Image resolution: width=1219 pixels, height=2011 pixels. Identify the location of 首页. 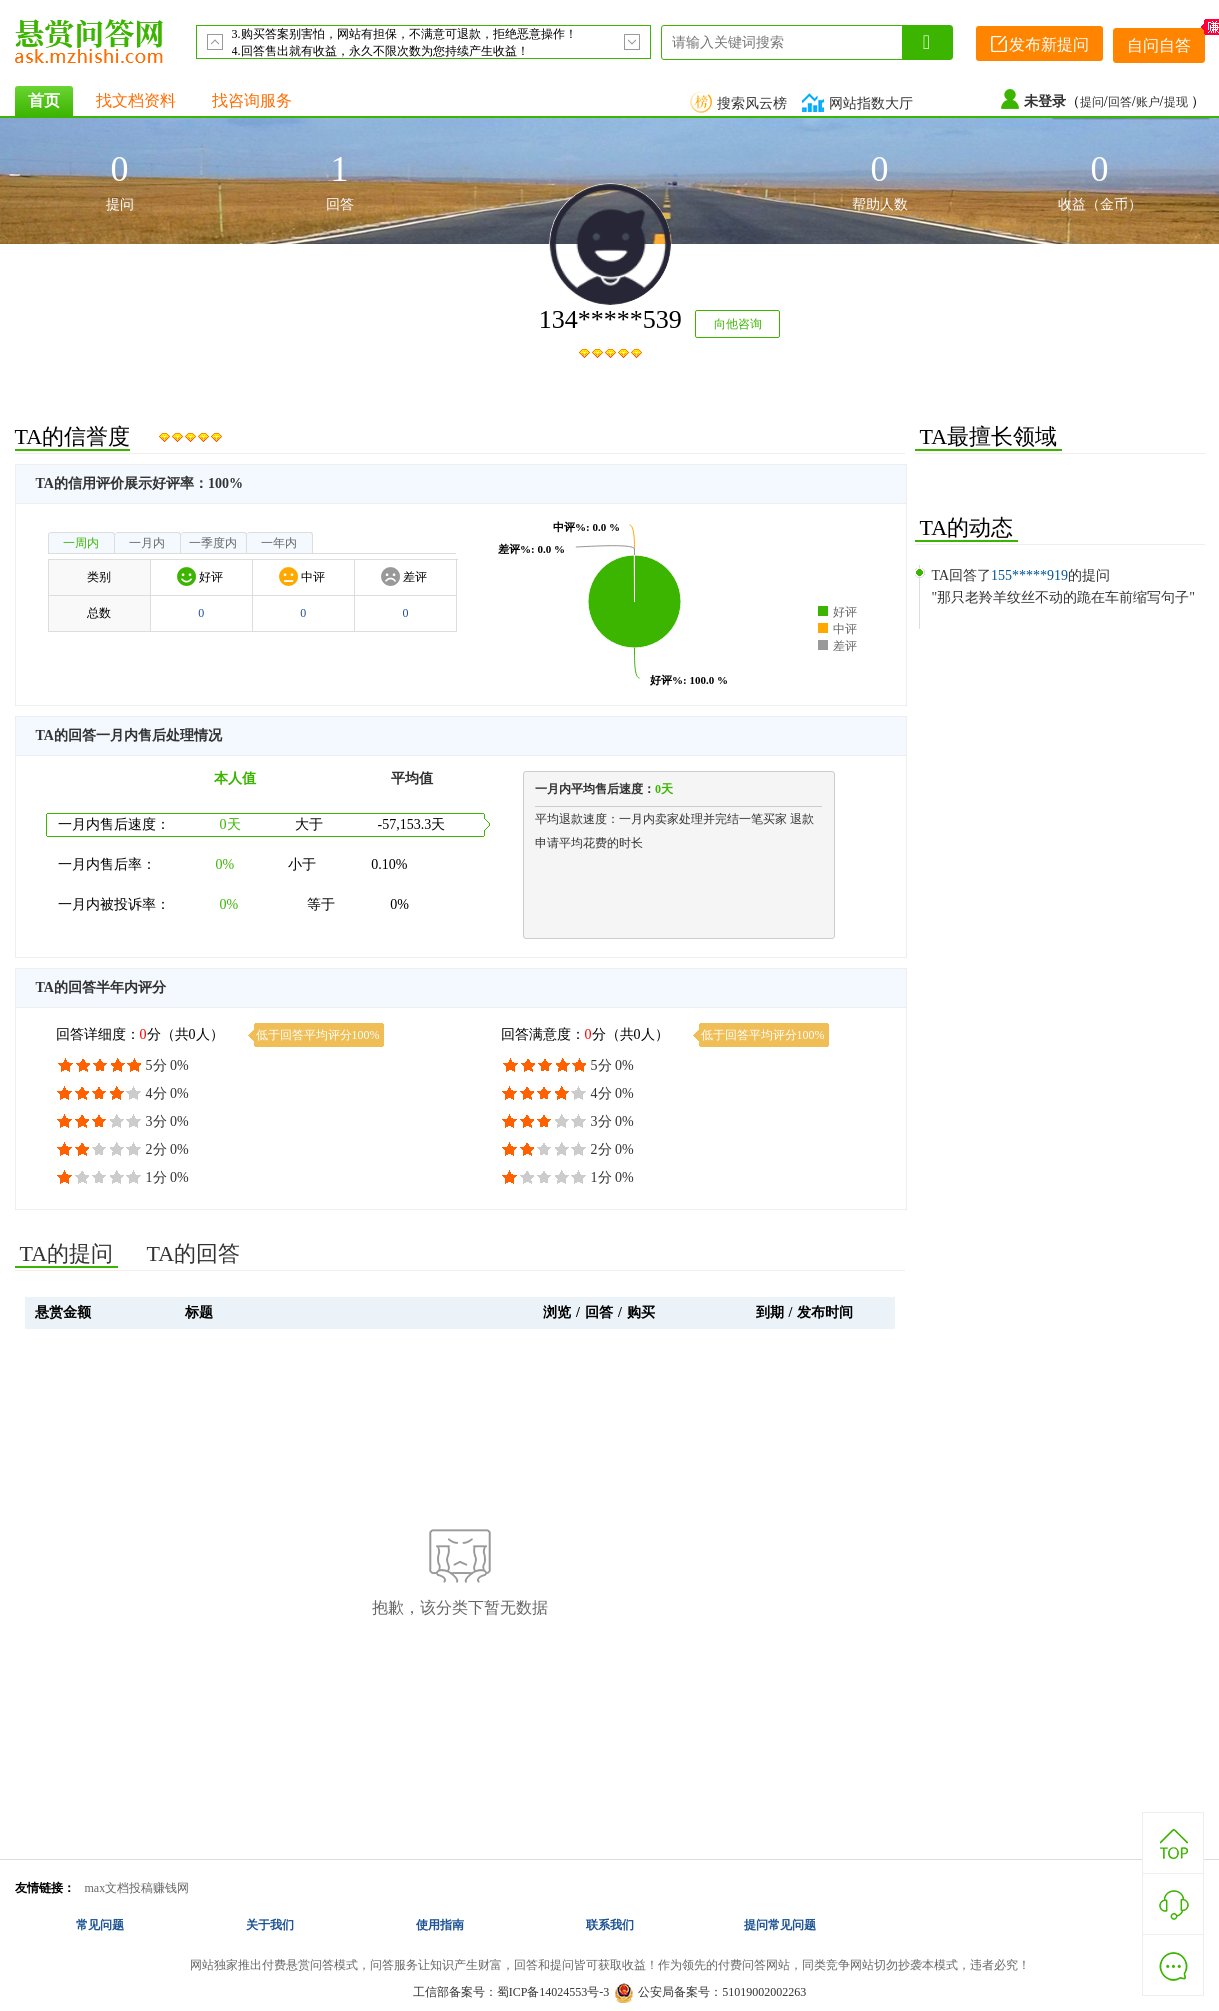
(44, 100).